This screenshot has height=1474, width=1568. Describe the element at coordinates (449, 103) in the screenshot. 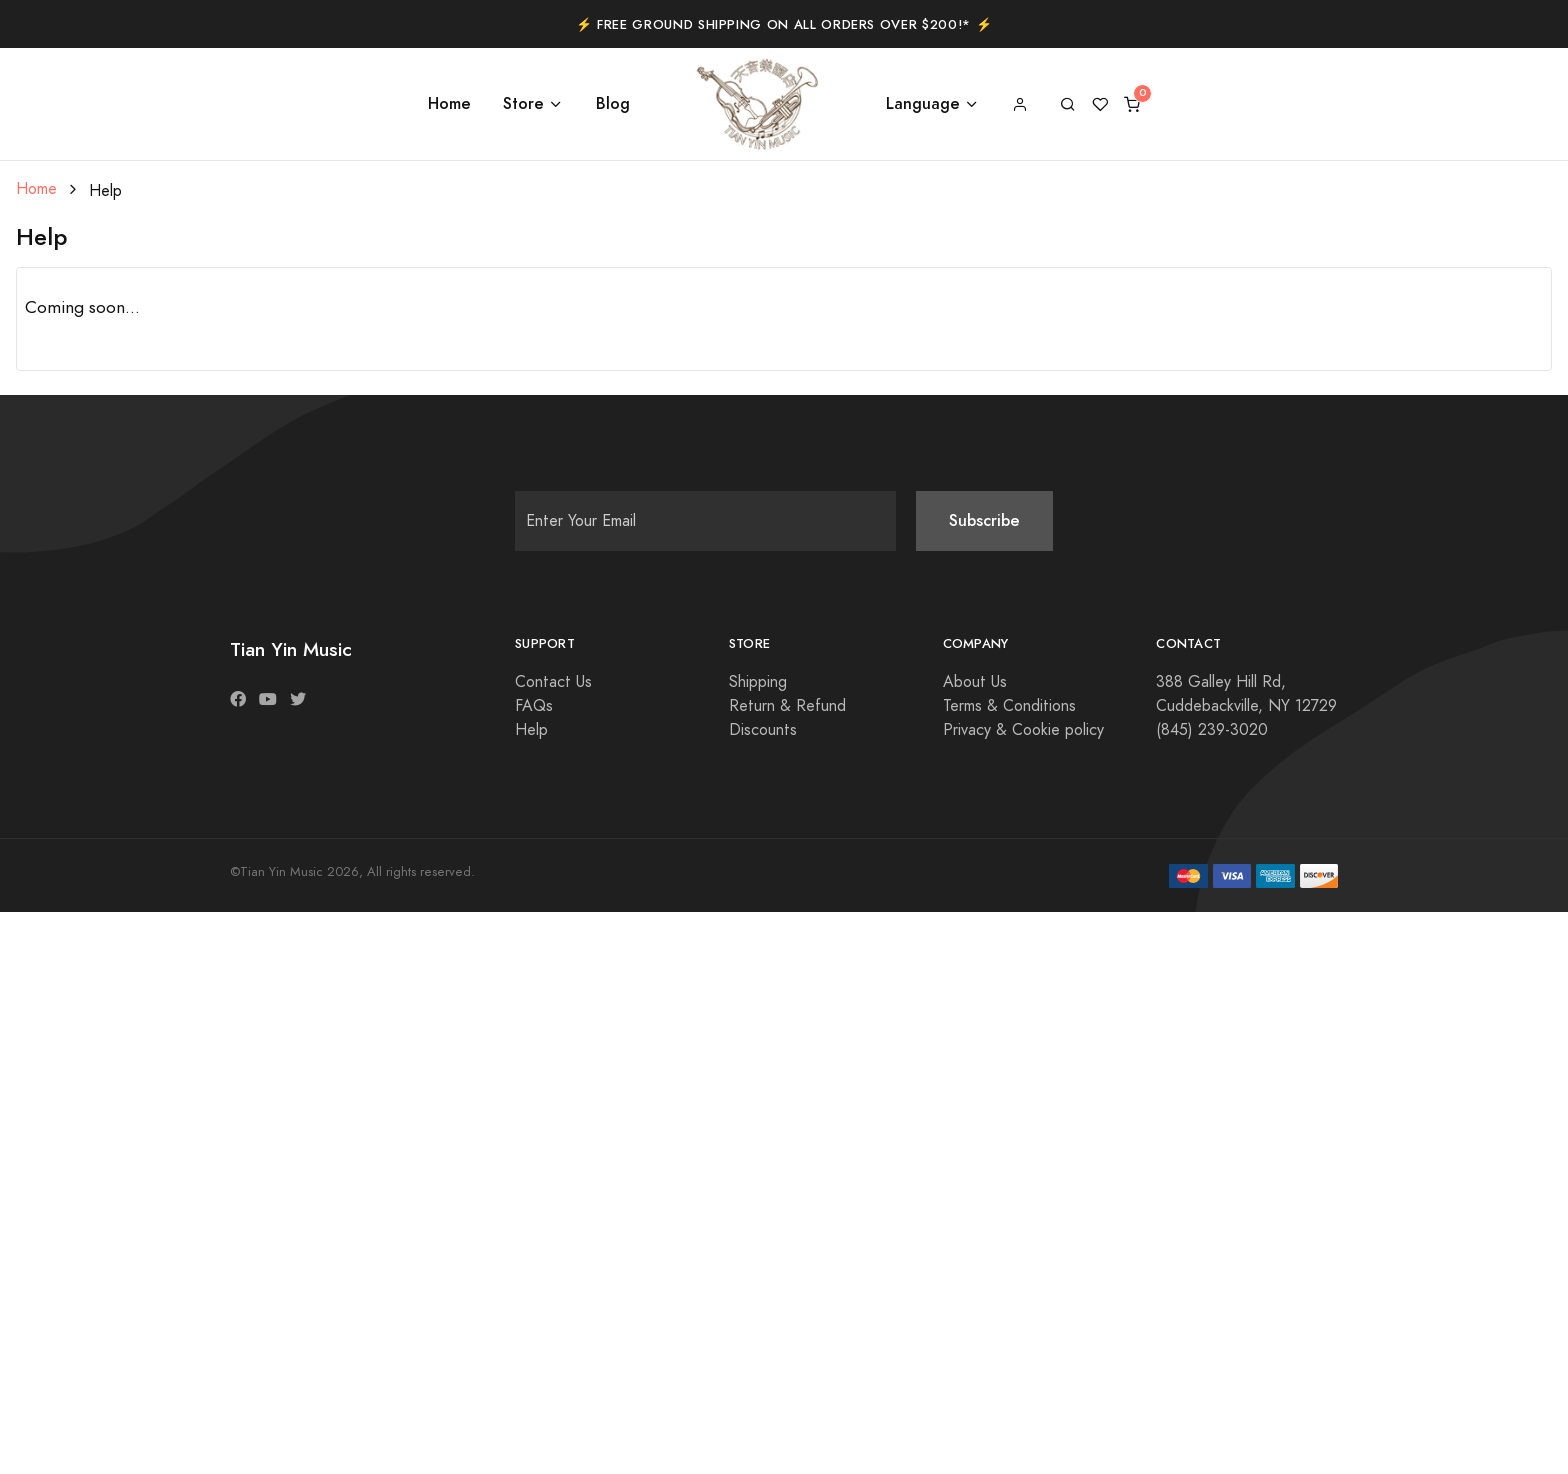

I see `Home` at that location.